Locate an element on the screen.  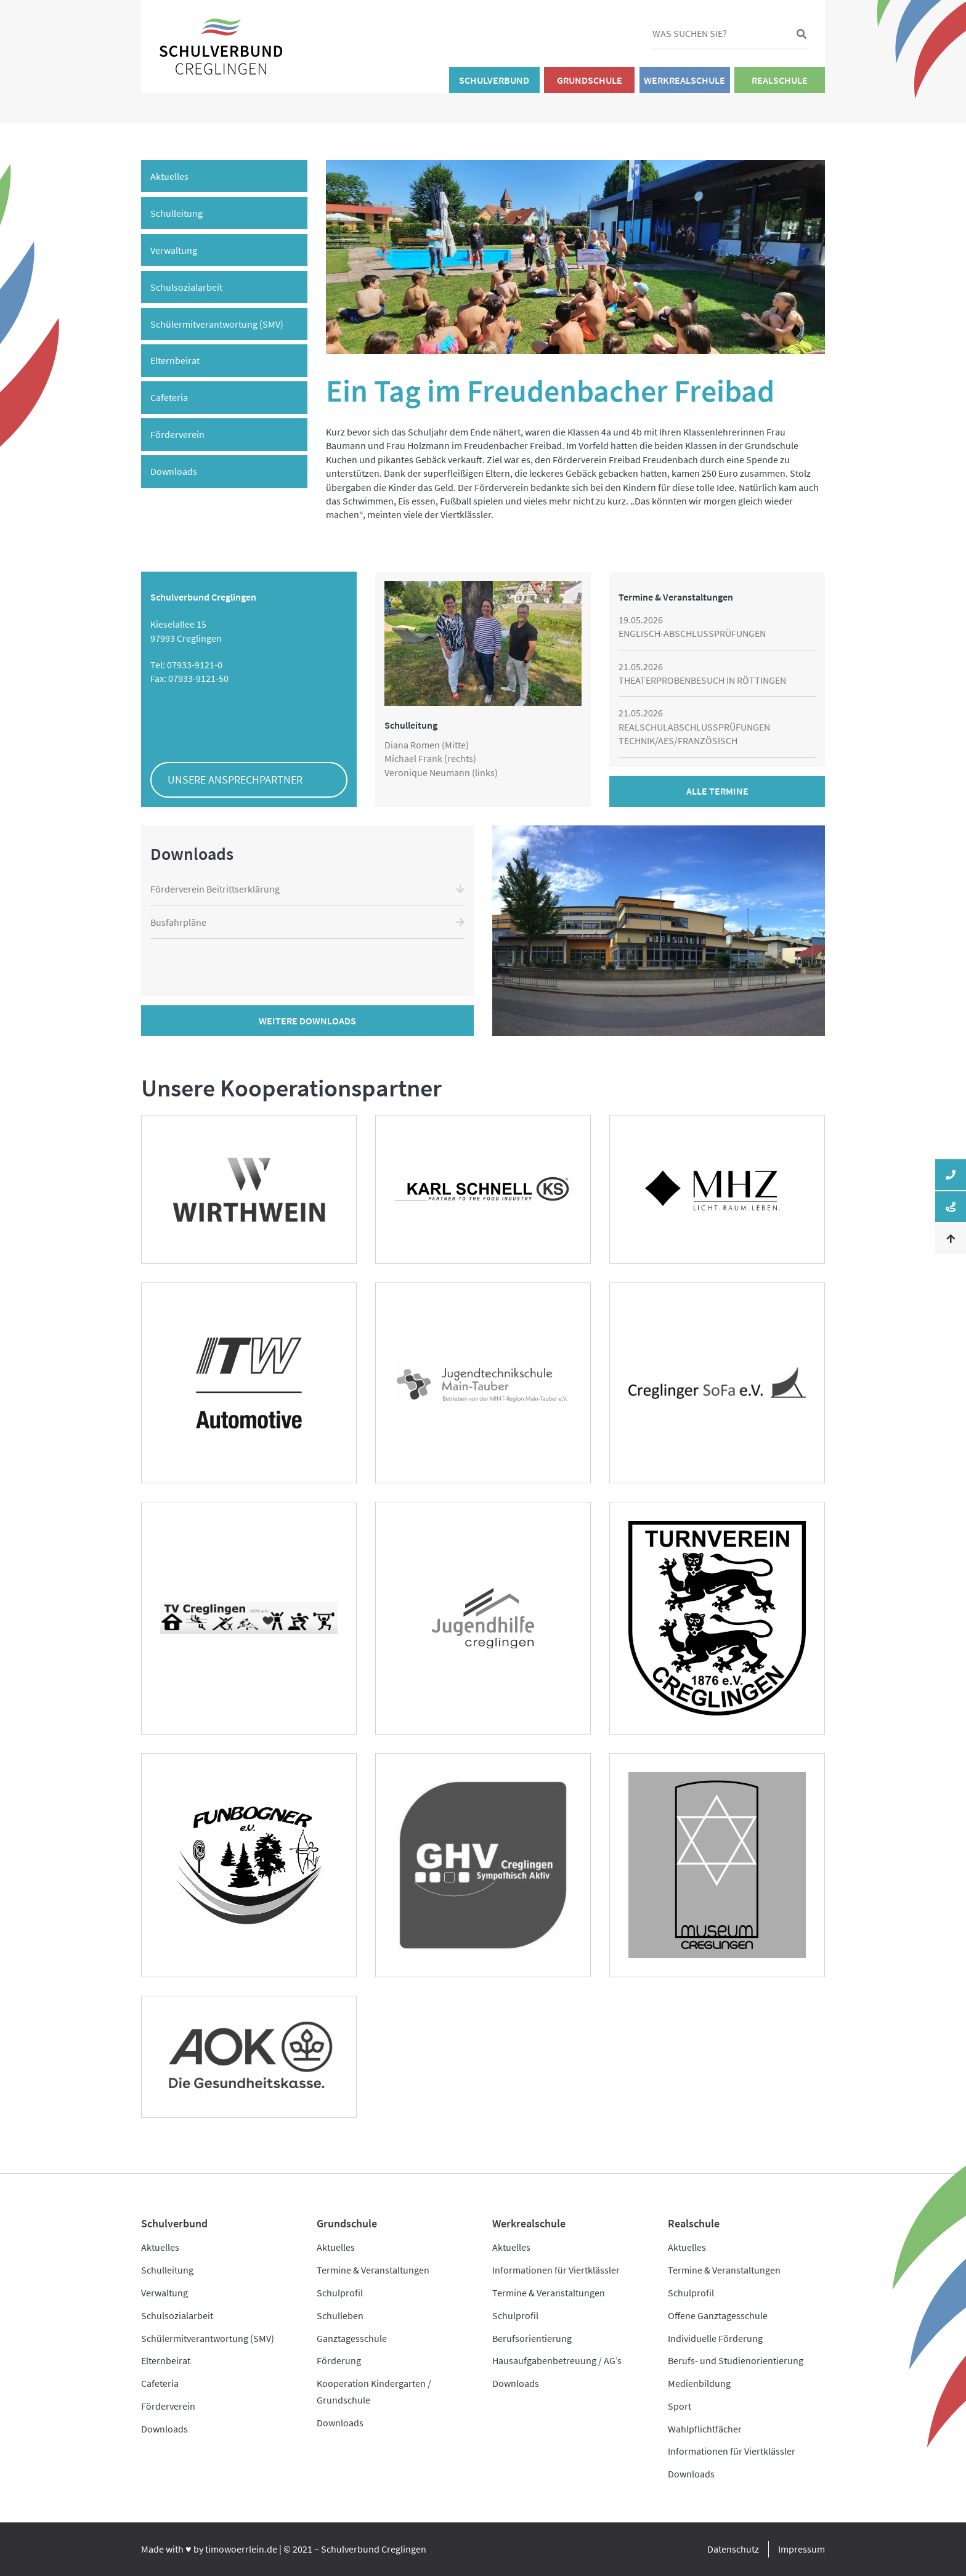
Termine & Veranstaltungen is located at coordinates (373, 2270).